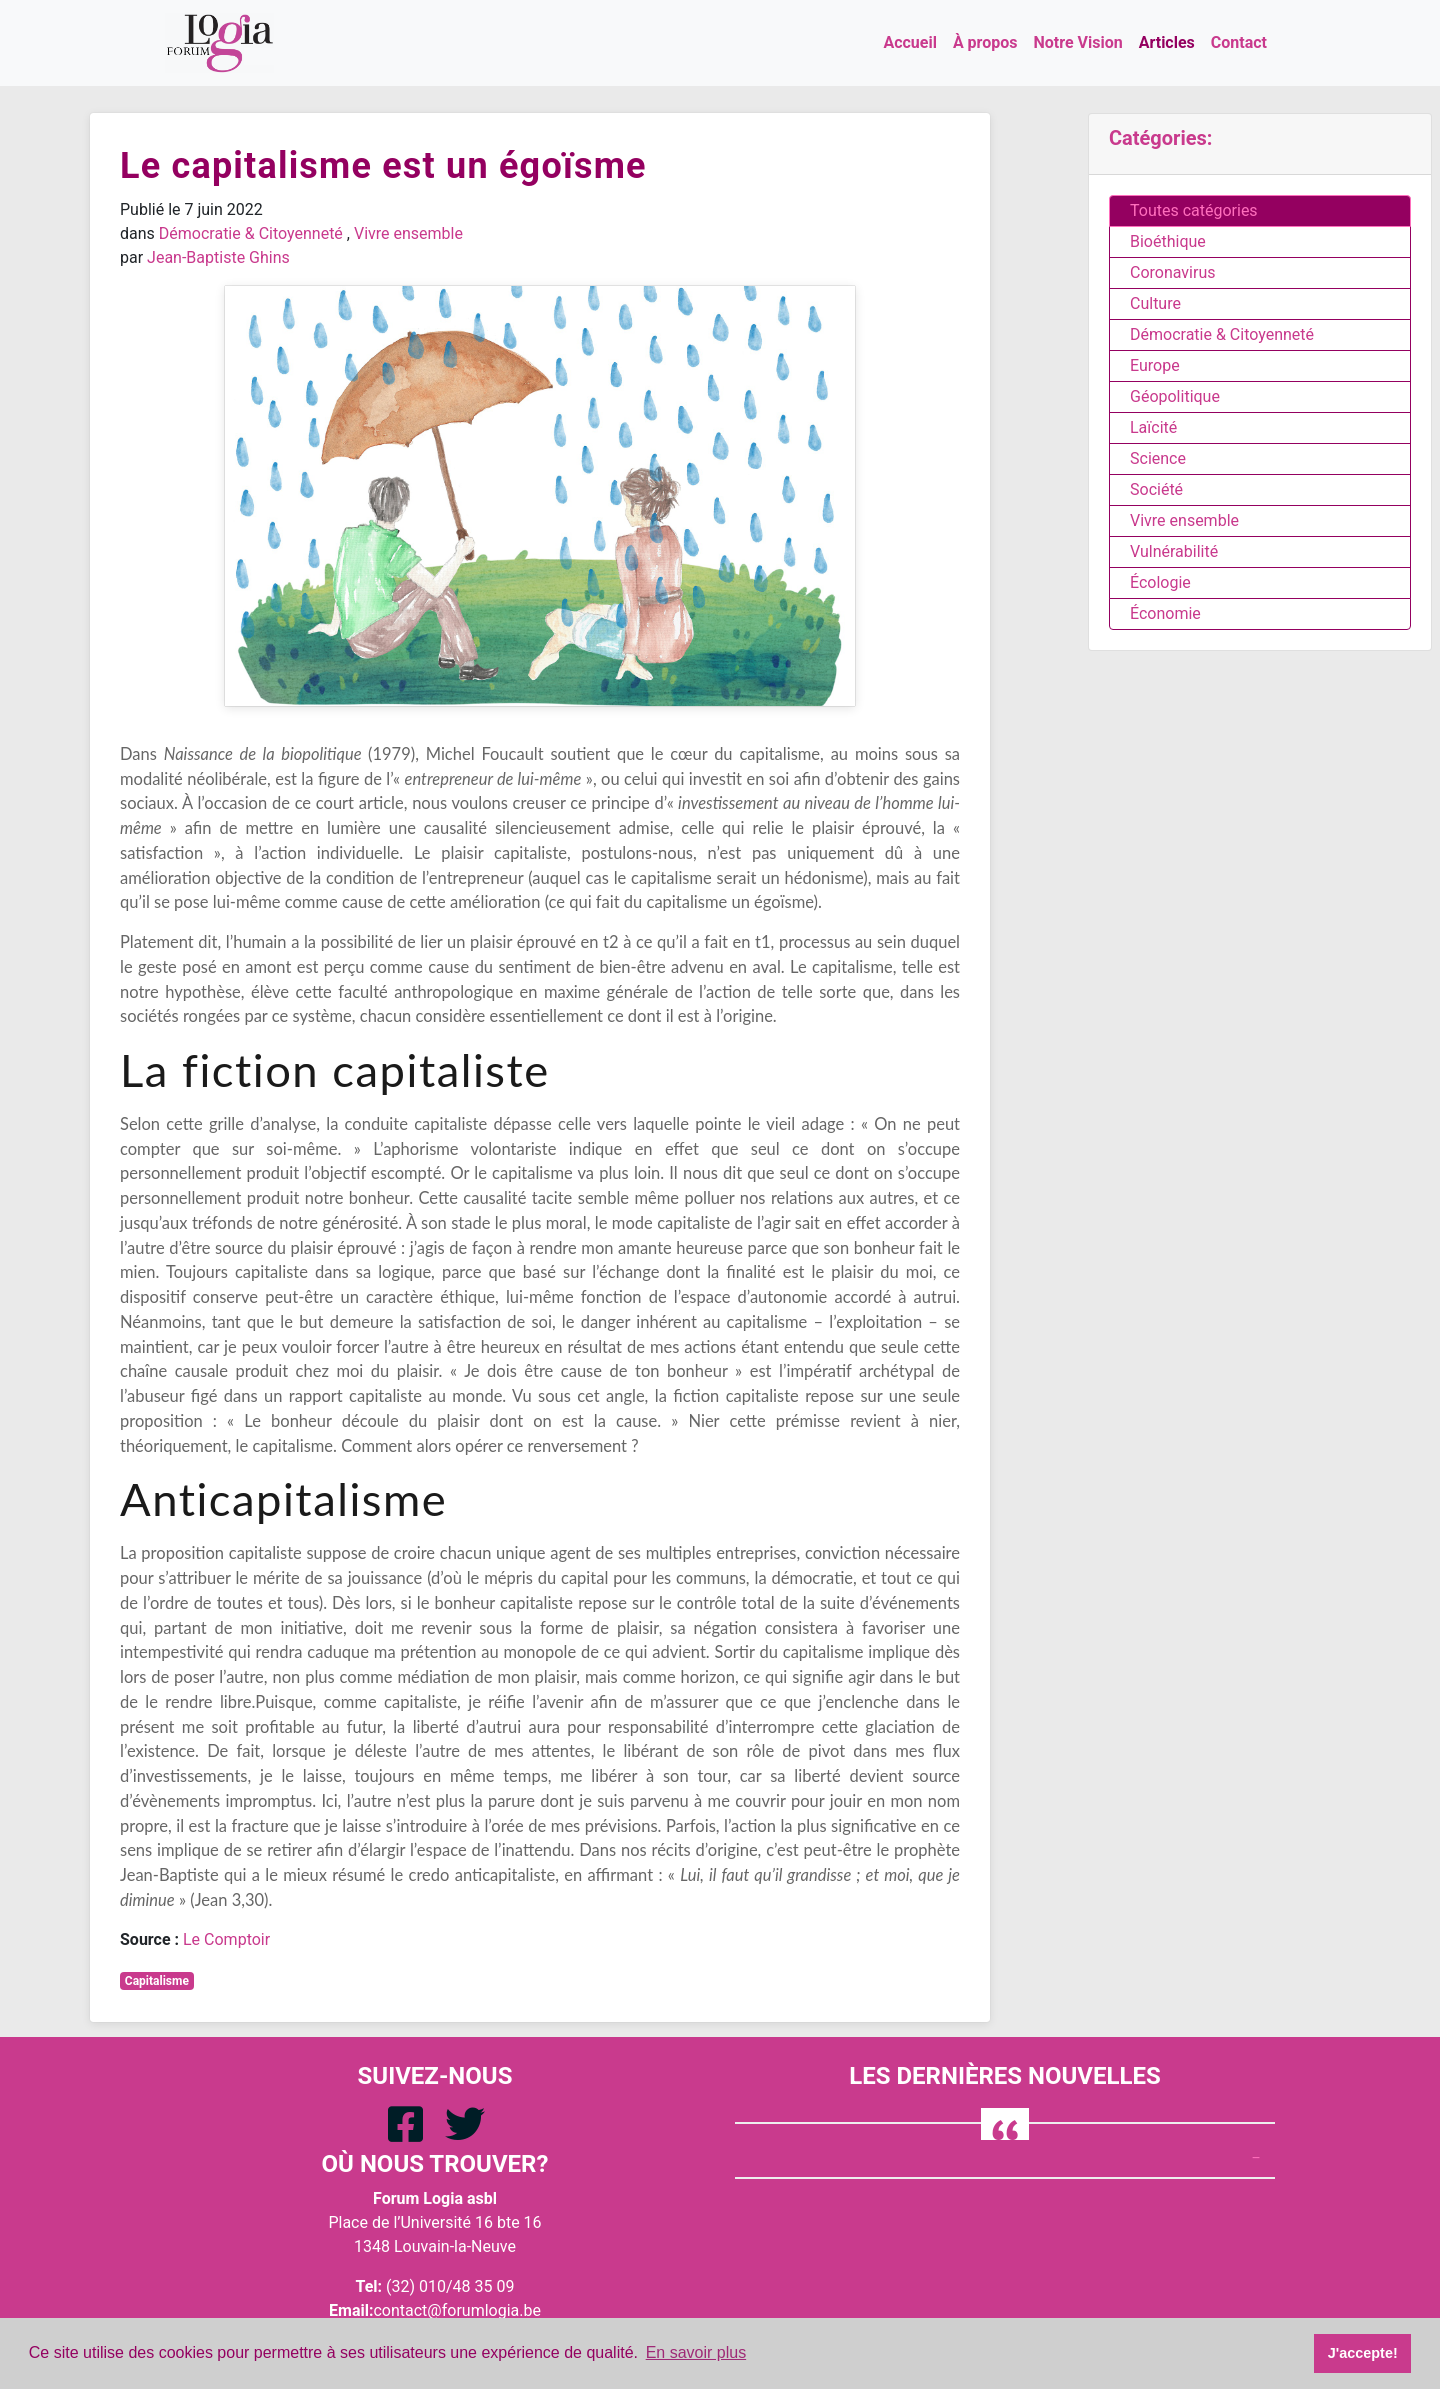 Image resolution: width=1440 pixels, height=2389 pixels. Describe the element at coordinates (1153, 427) in the screenshot. I see `Laïcité` at that location.